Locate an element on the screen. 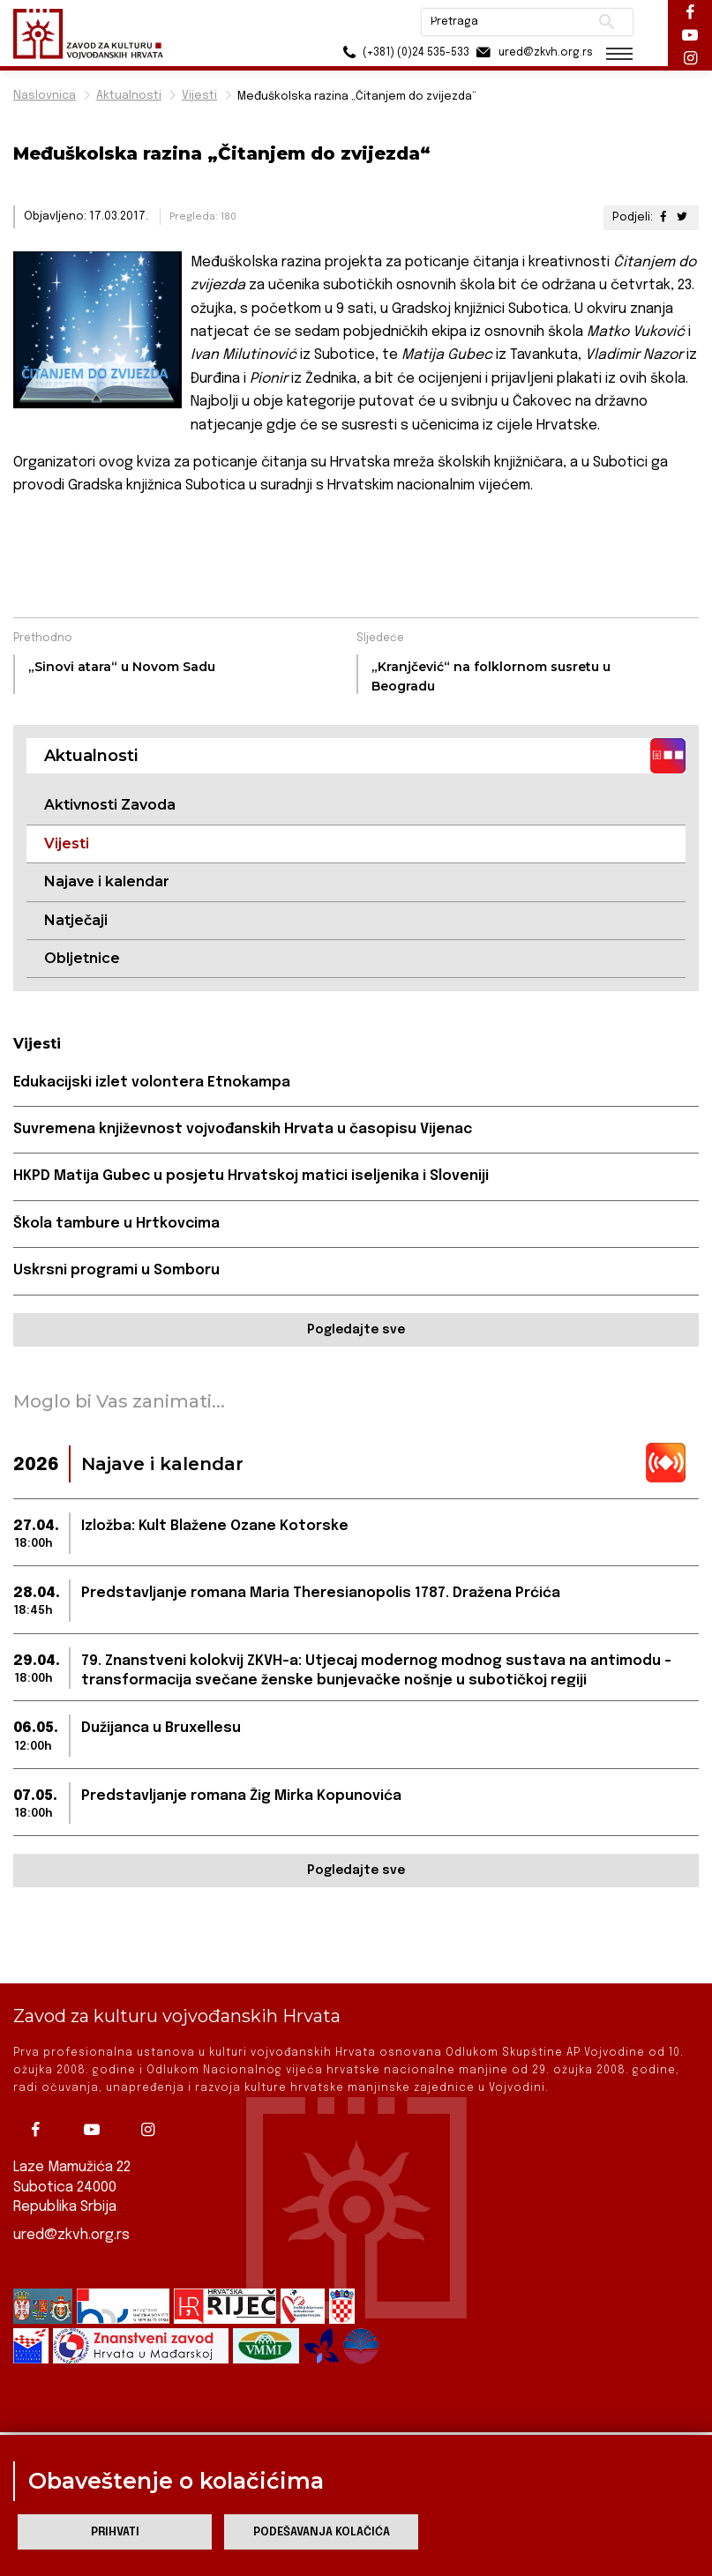  Natječaji is located at coordinates (76, 920).